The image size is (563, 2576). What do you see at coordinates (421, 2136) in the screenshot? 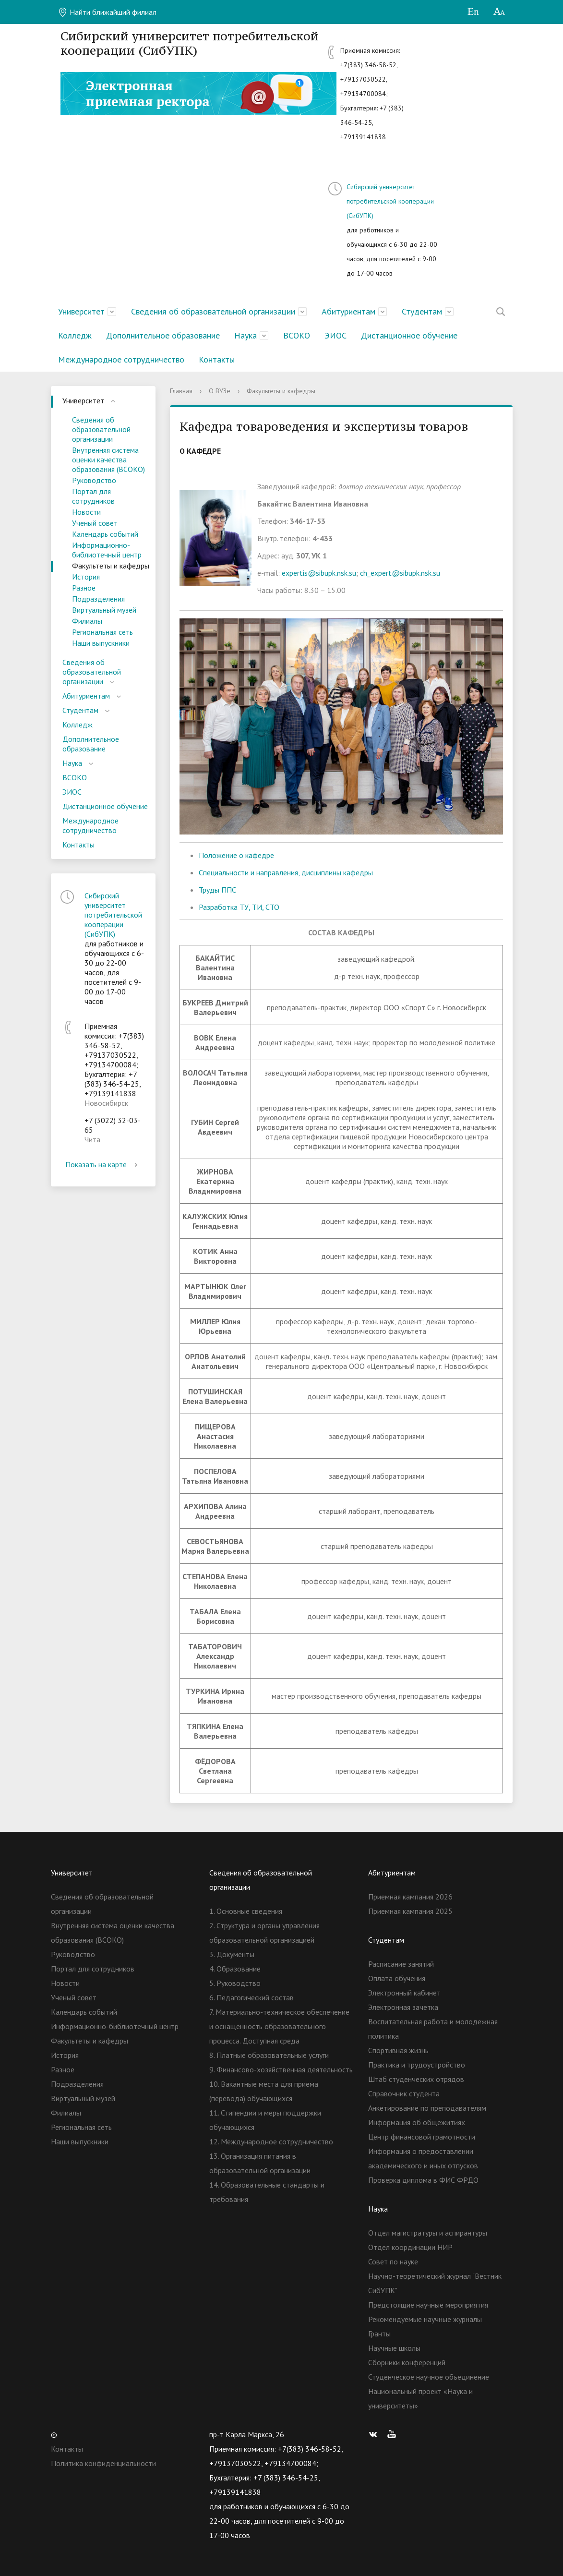
I see `Центр финансовой грамотности` at bounding box center [421, 2136].